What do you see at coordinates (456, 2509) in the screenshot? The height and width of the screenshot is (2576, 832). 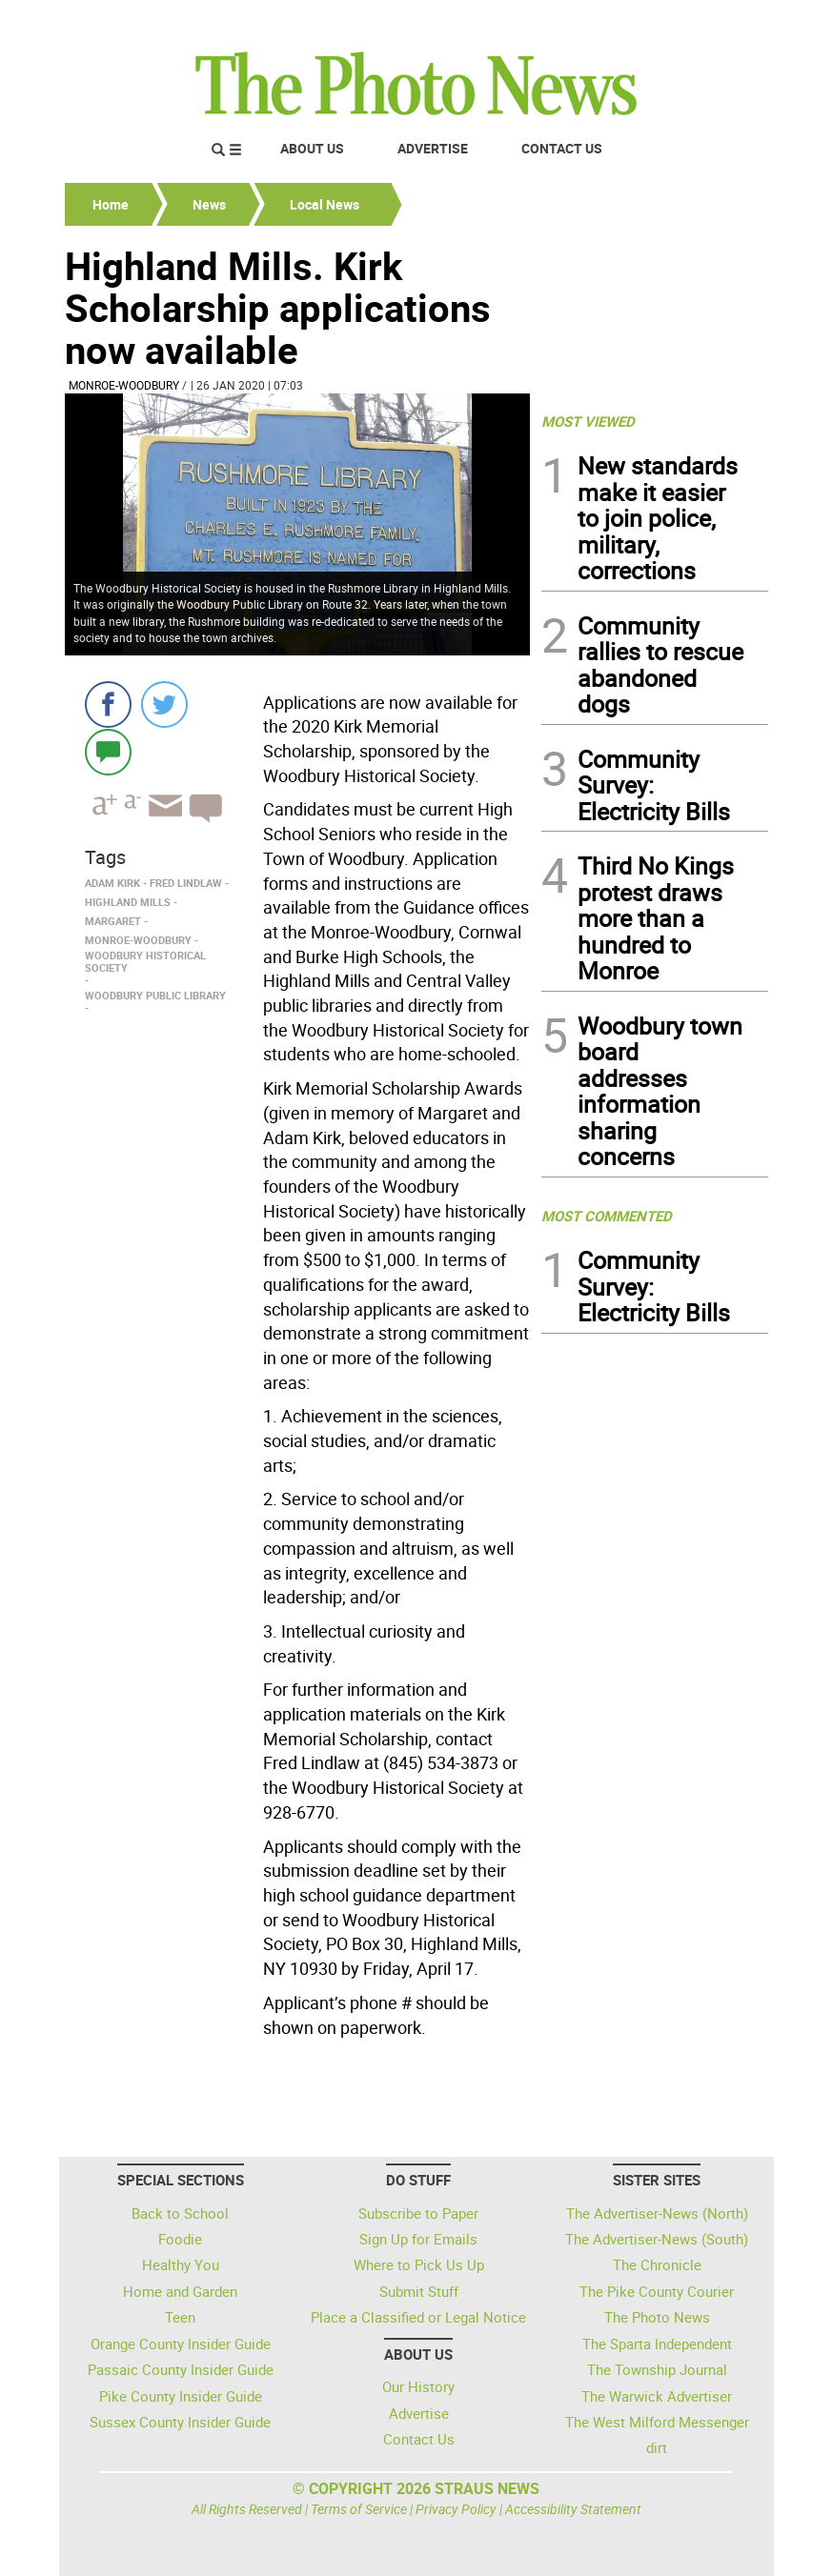 I see `Privacy Policy` at bounding box center [456, 2509].